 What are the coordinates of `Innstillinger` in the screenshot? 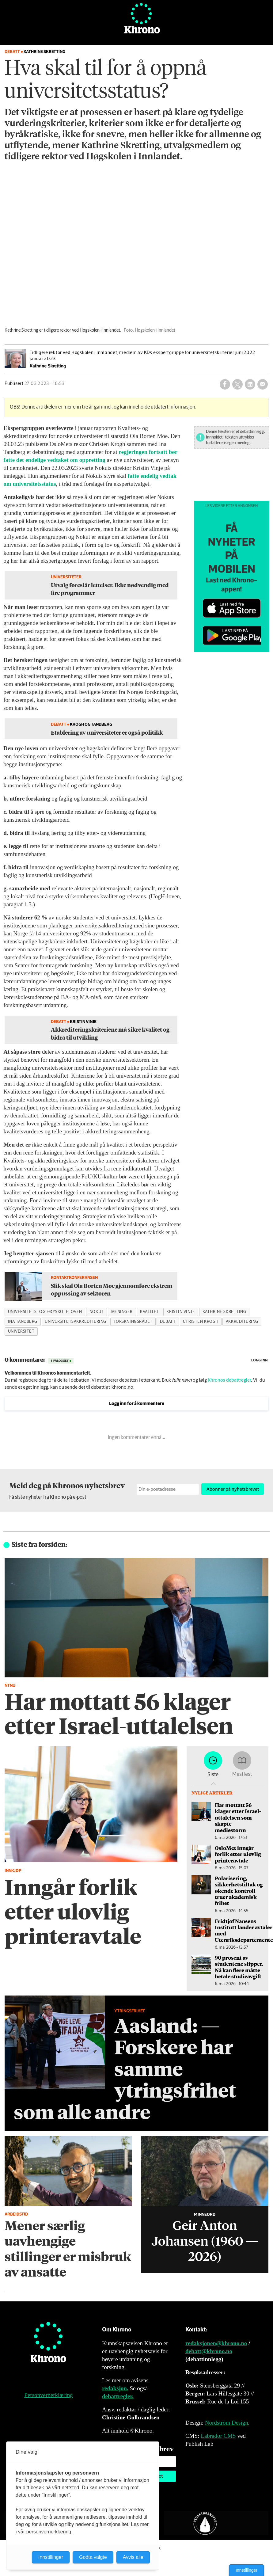 It's located at (246, 2570).